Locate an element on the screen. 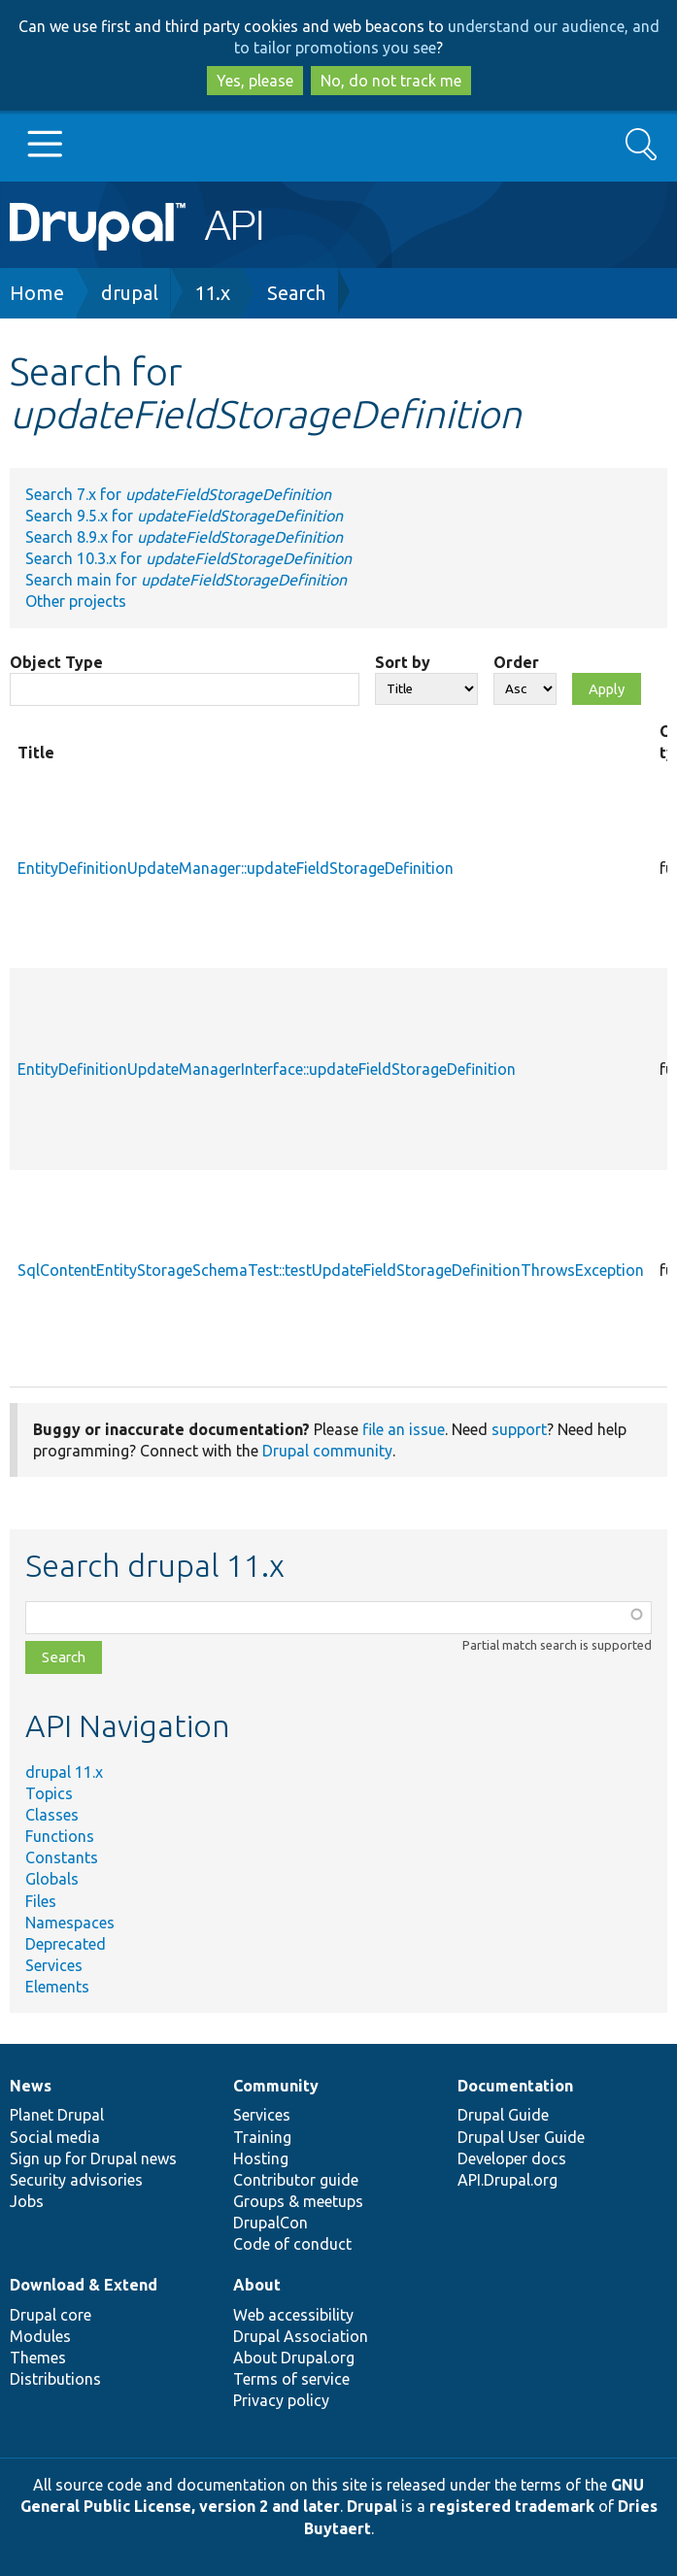  Home is located at coordinates (37, 293).